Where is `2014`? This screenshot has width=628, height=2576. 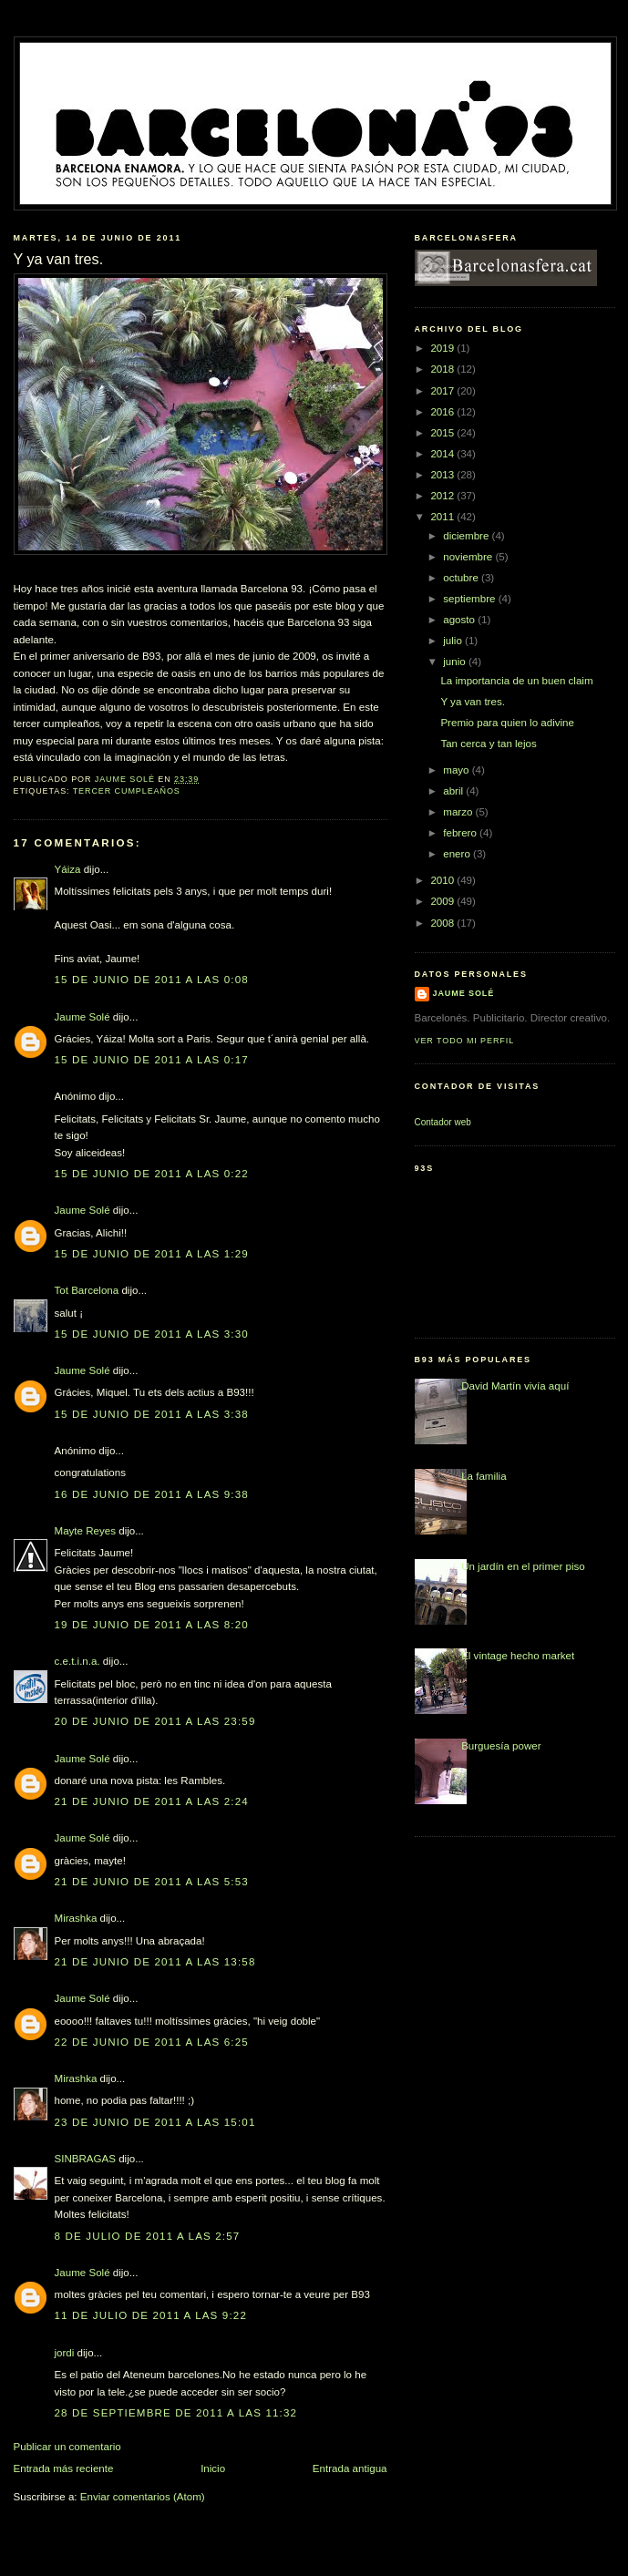 2014 is located at coordinates (443, 453).